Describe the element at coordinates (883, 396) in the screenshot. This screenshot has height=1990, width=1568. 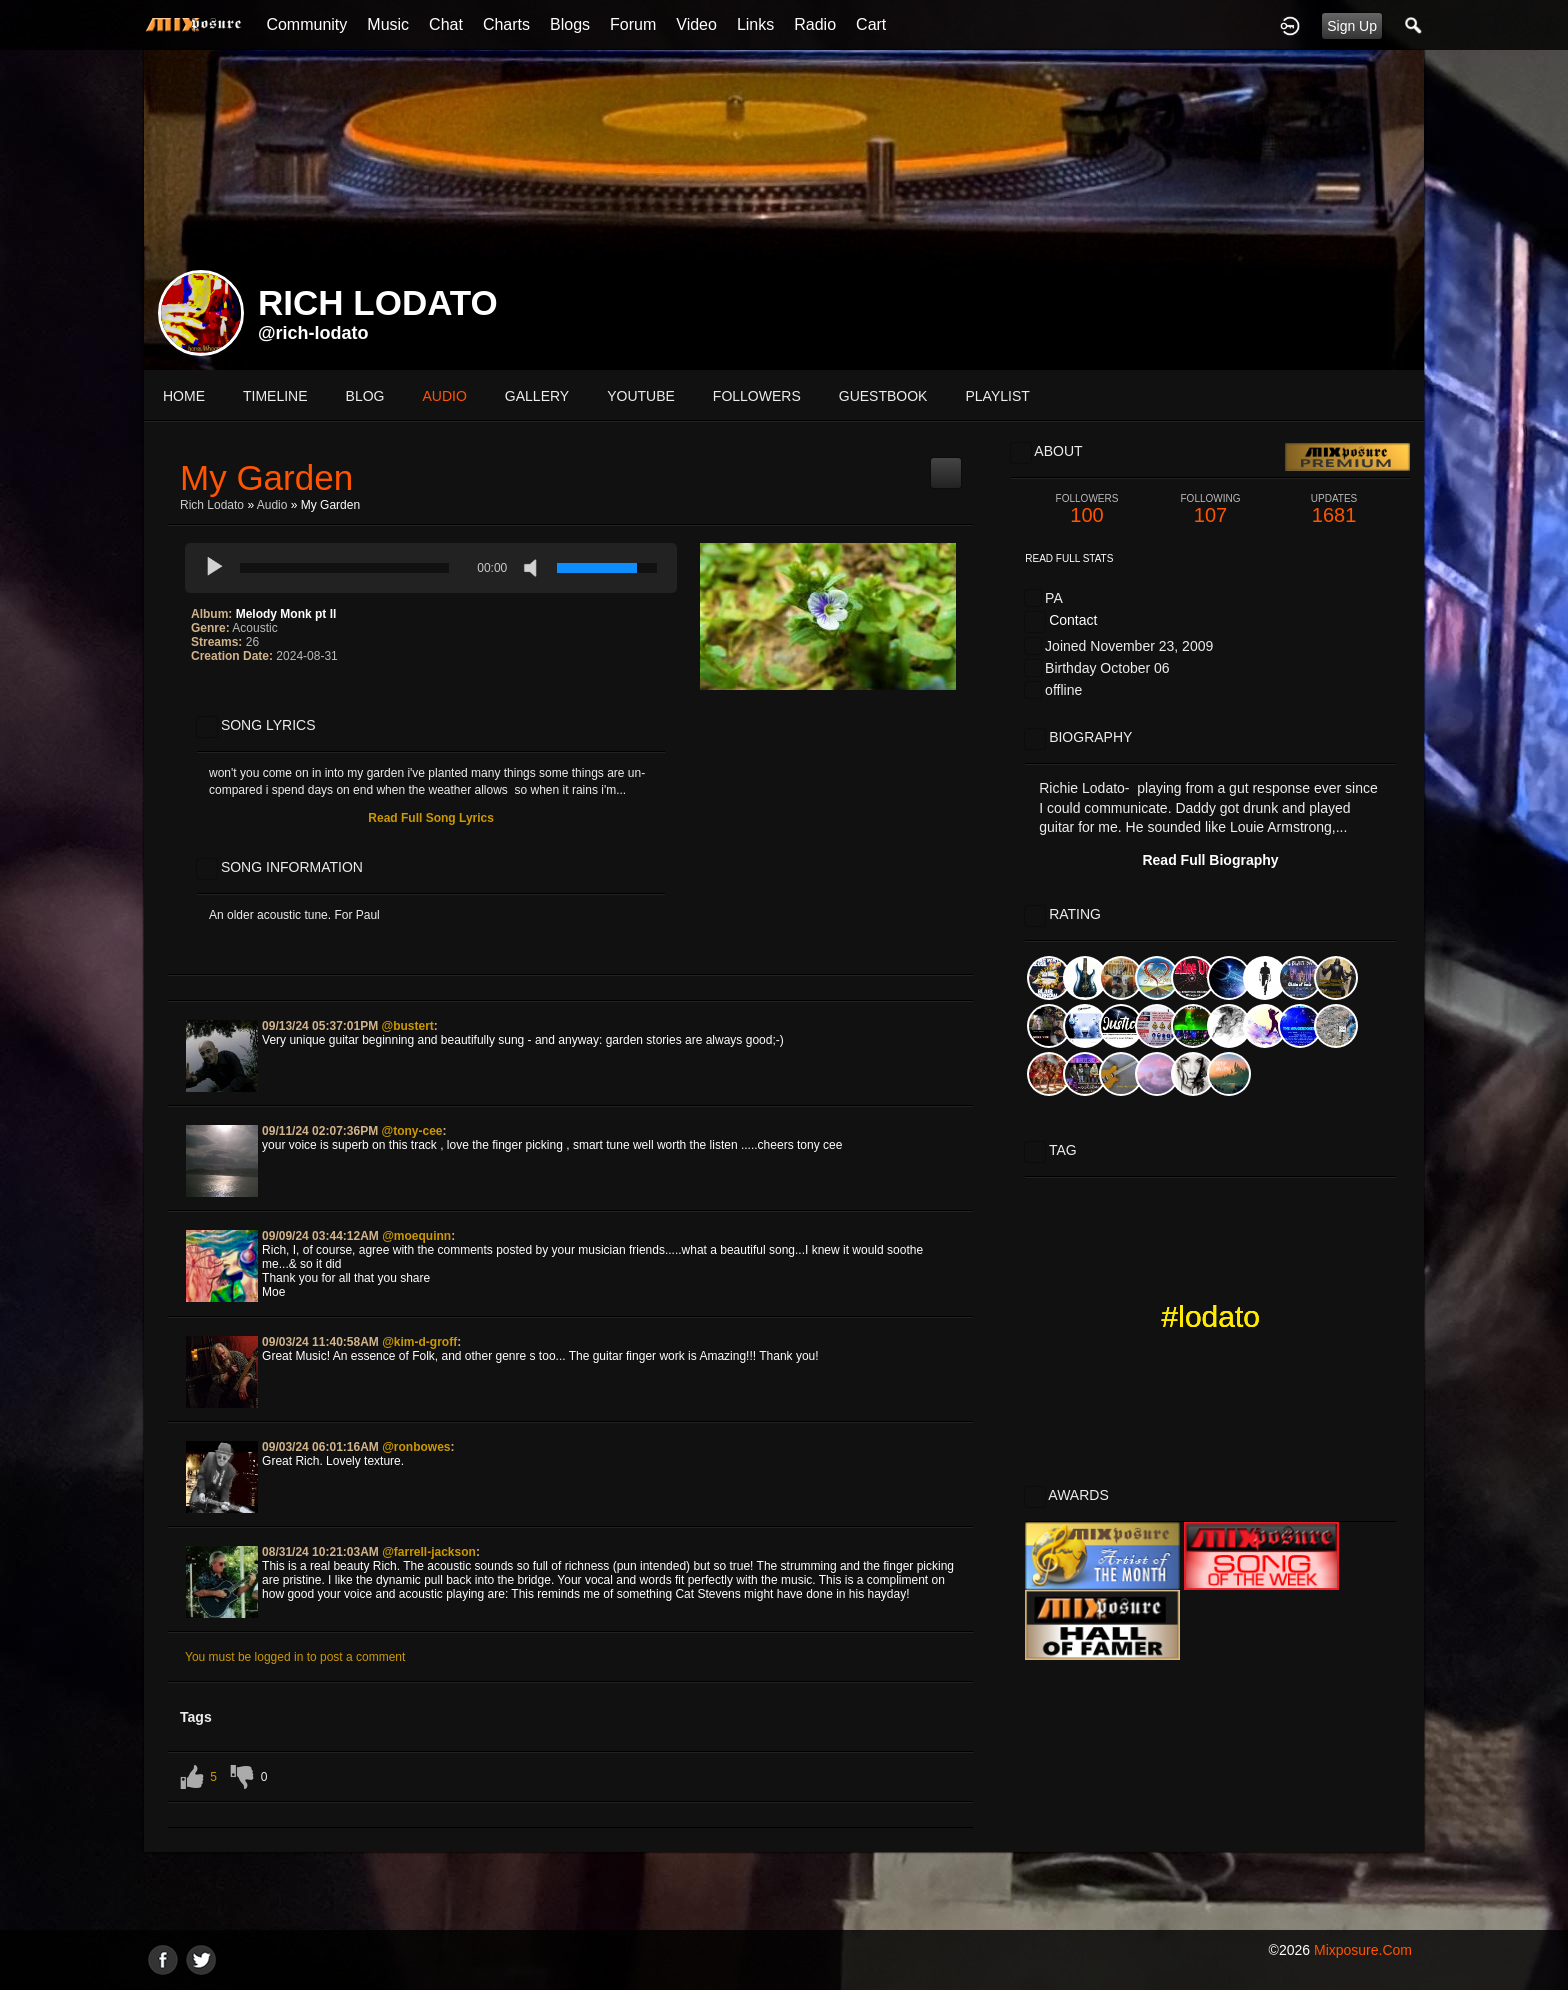
I see `guestbook` at that location.